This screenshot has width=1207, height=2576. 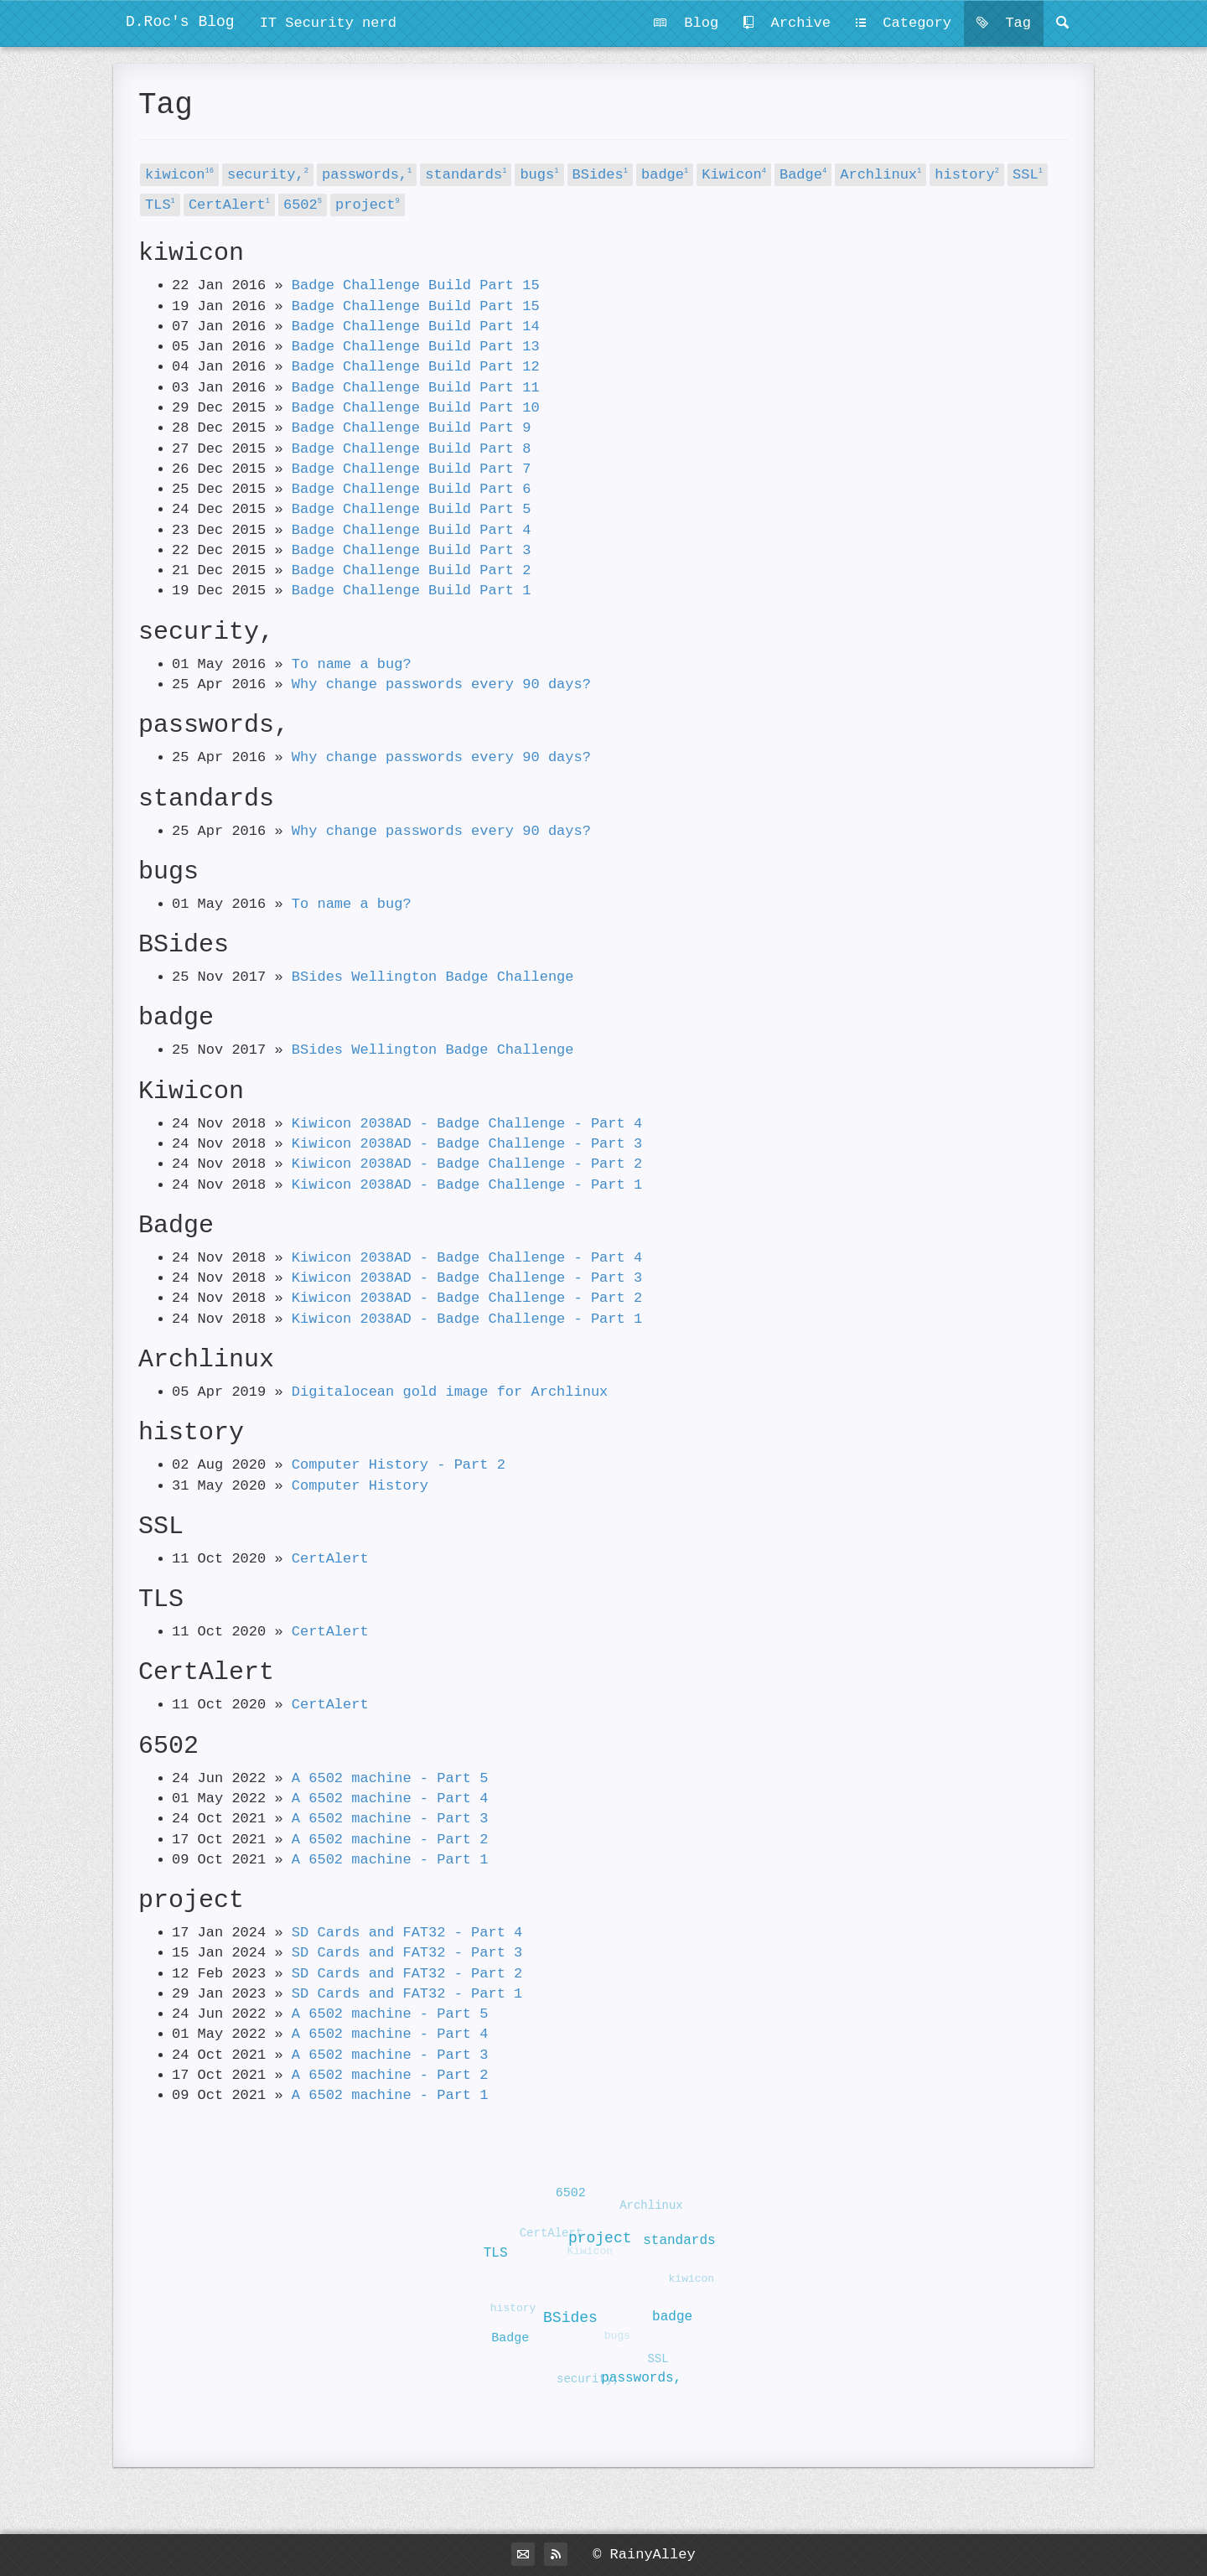 What do you see at coordinates (407, 1974) in the screenshot?
I see `SD Cards and FAT32 - Part 2` at bounding box center [407, 1974].